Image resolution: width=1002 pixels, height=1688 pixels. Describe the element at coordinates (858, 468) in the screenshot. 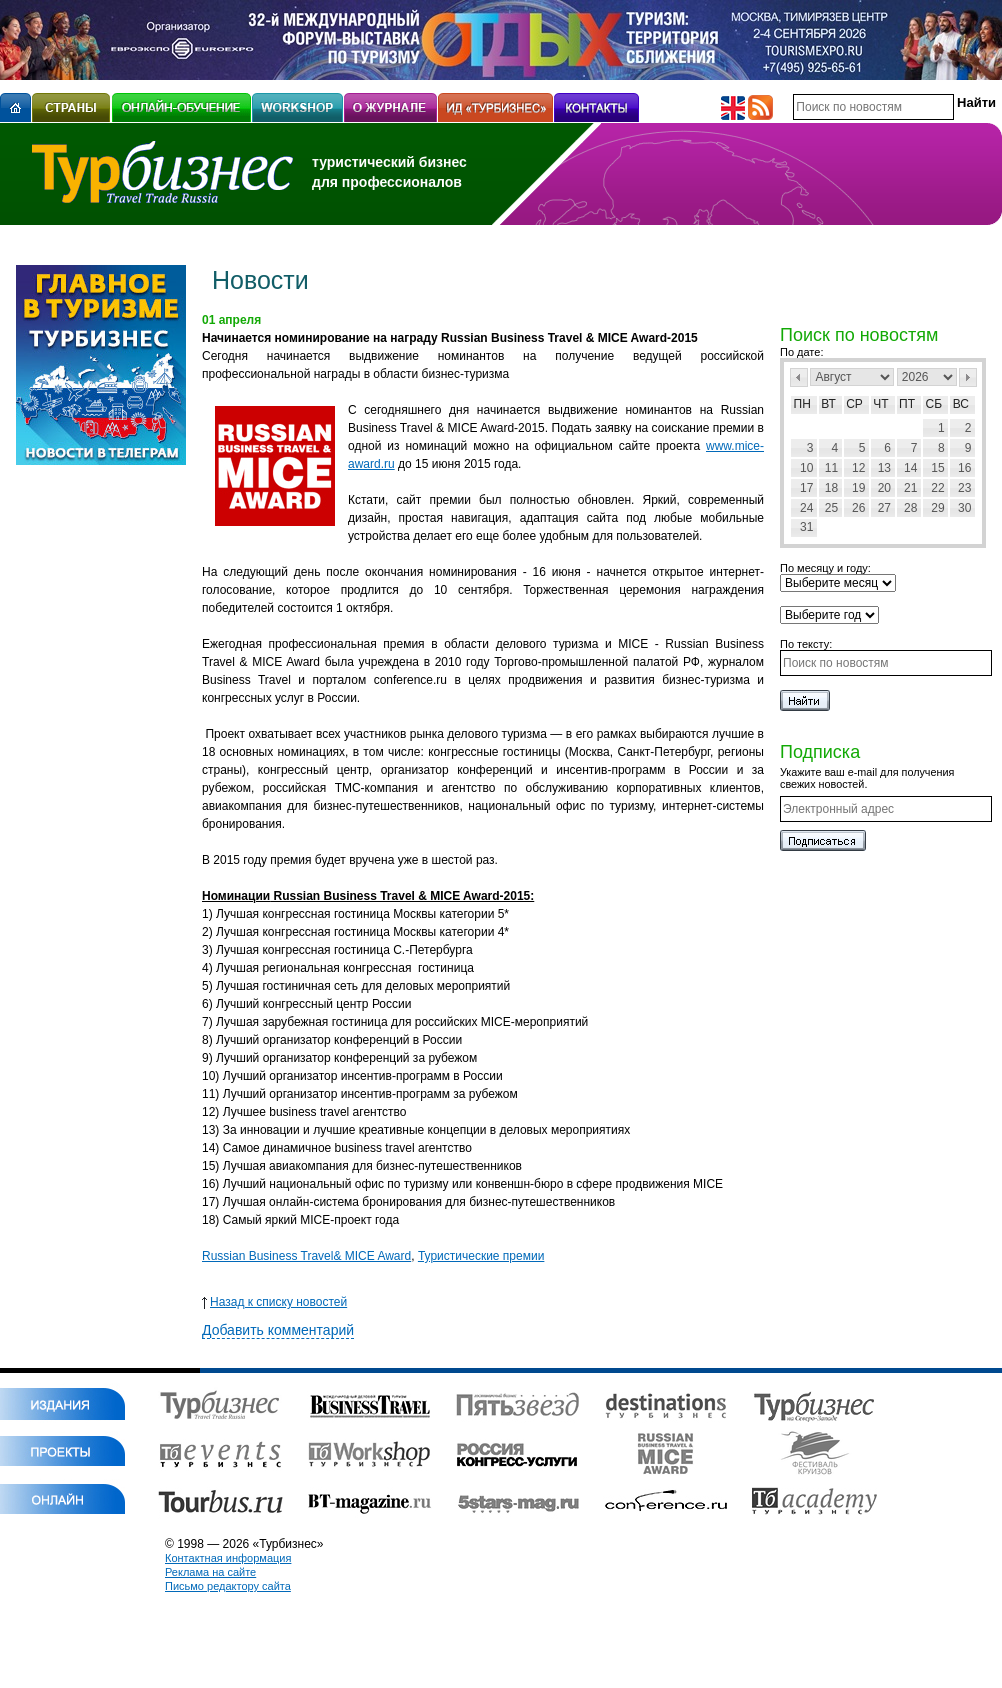

I see `12` at that location.